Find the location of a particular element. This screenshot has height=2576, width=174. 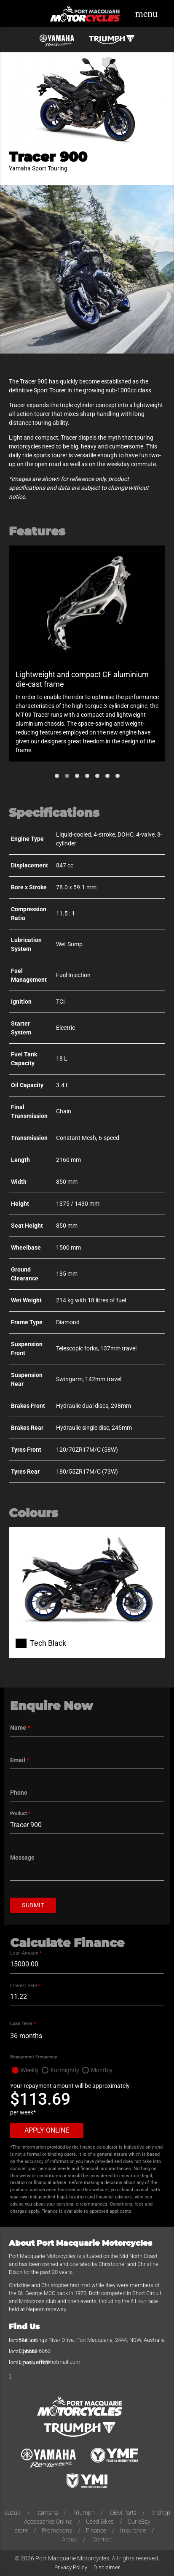

Weekly is located at coordinates (30, 2070).